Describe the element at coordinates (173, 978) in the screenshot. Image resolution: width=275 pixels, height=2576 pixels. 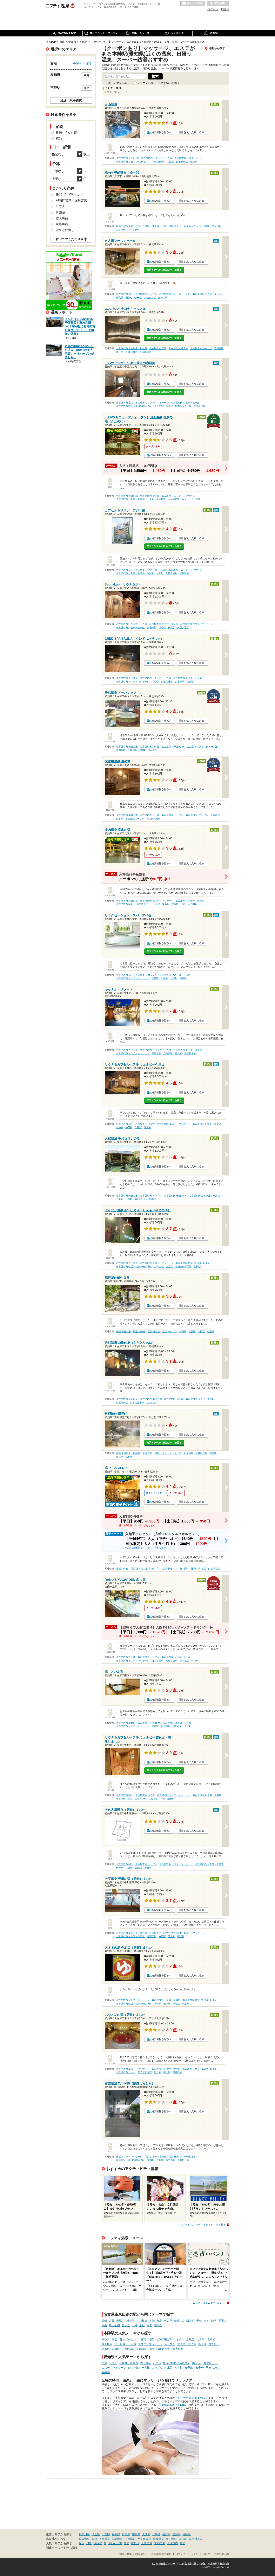
I see `池下駅` at that location.